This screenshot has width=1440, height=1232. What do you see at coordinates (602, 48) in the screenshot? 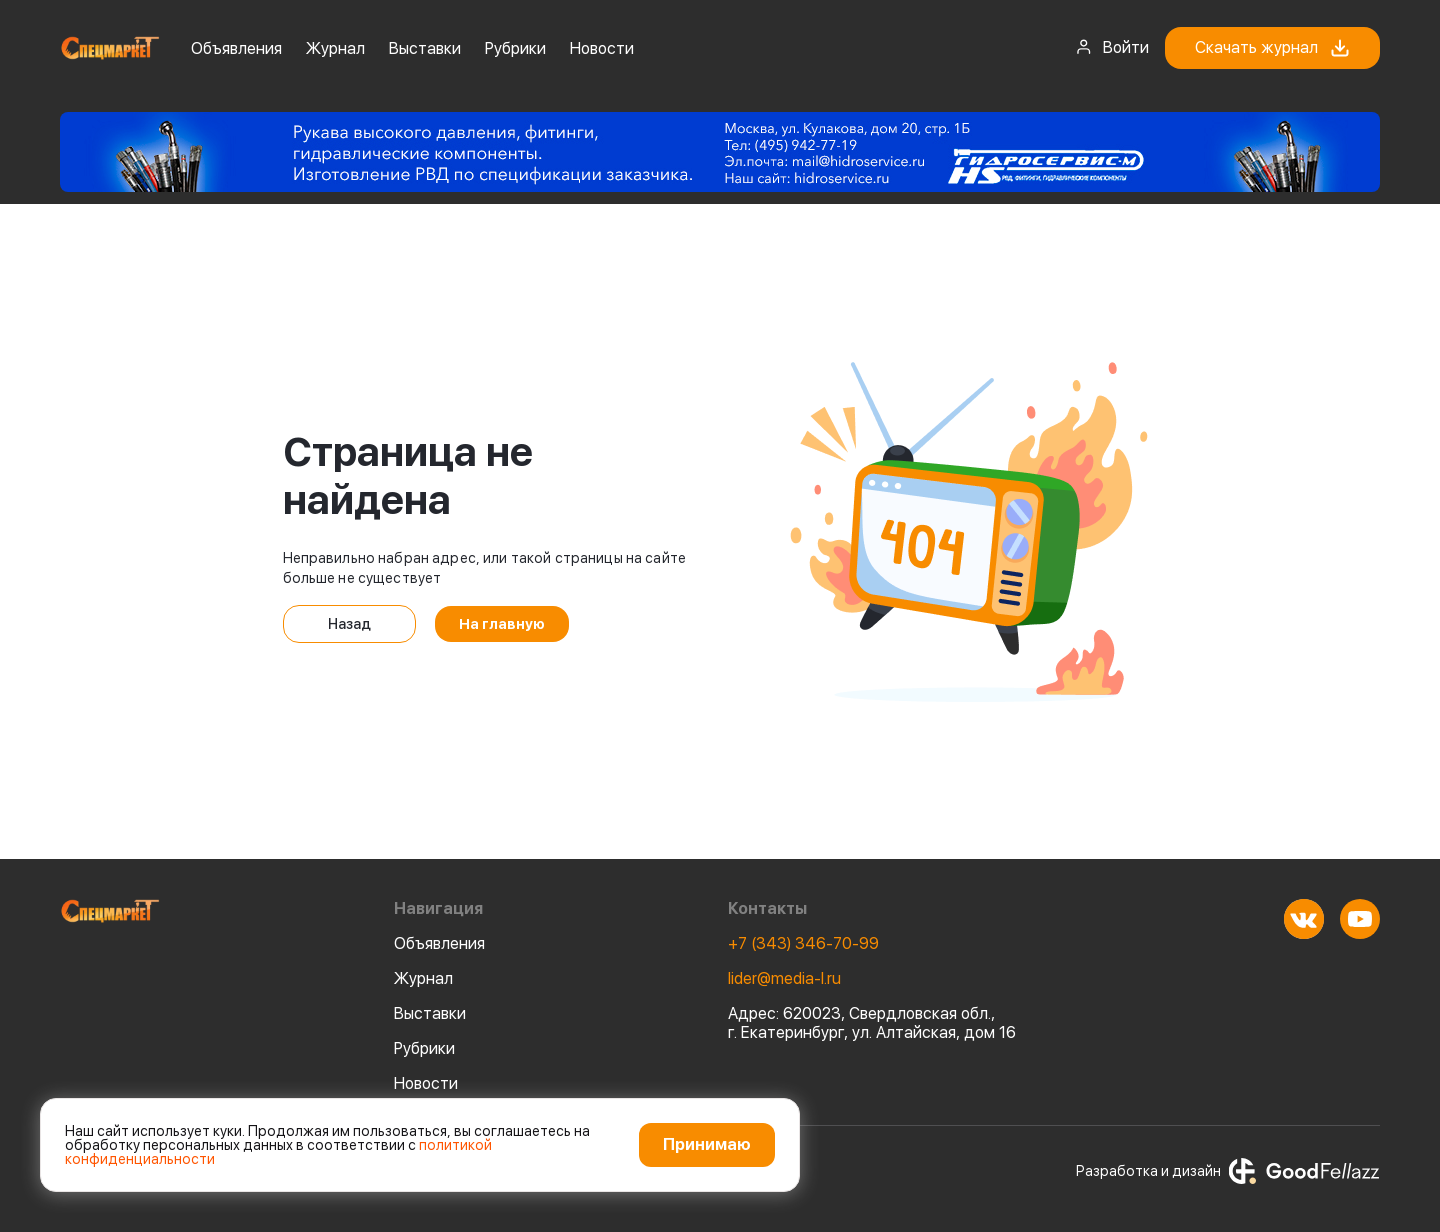
I see `Новости` at bounding box center [602, 48].